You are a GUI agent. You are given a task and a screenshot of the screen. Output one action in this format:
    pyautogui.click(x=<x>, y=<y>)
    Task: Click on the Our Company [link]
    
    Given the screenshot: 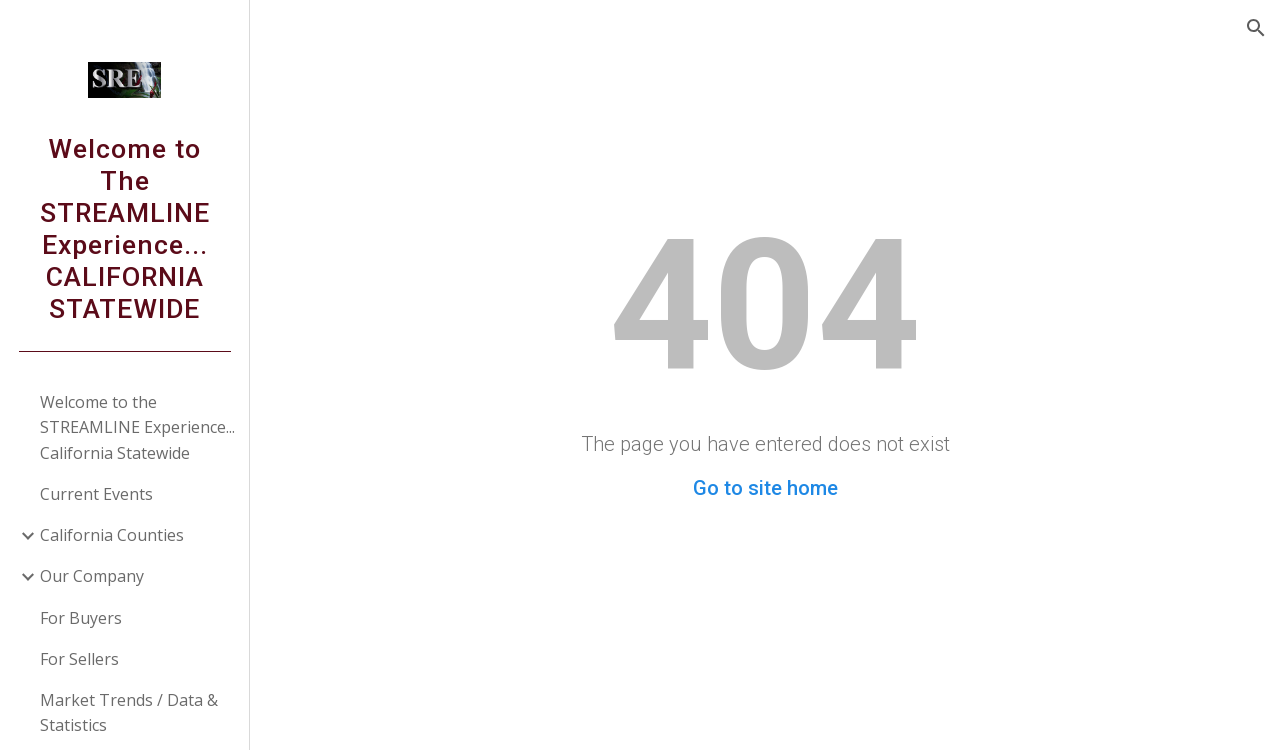 What is the action you would take?
    pyautogui.click(x=92, y=576)
    